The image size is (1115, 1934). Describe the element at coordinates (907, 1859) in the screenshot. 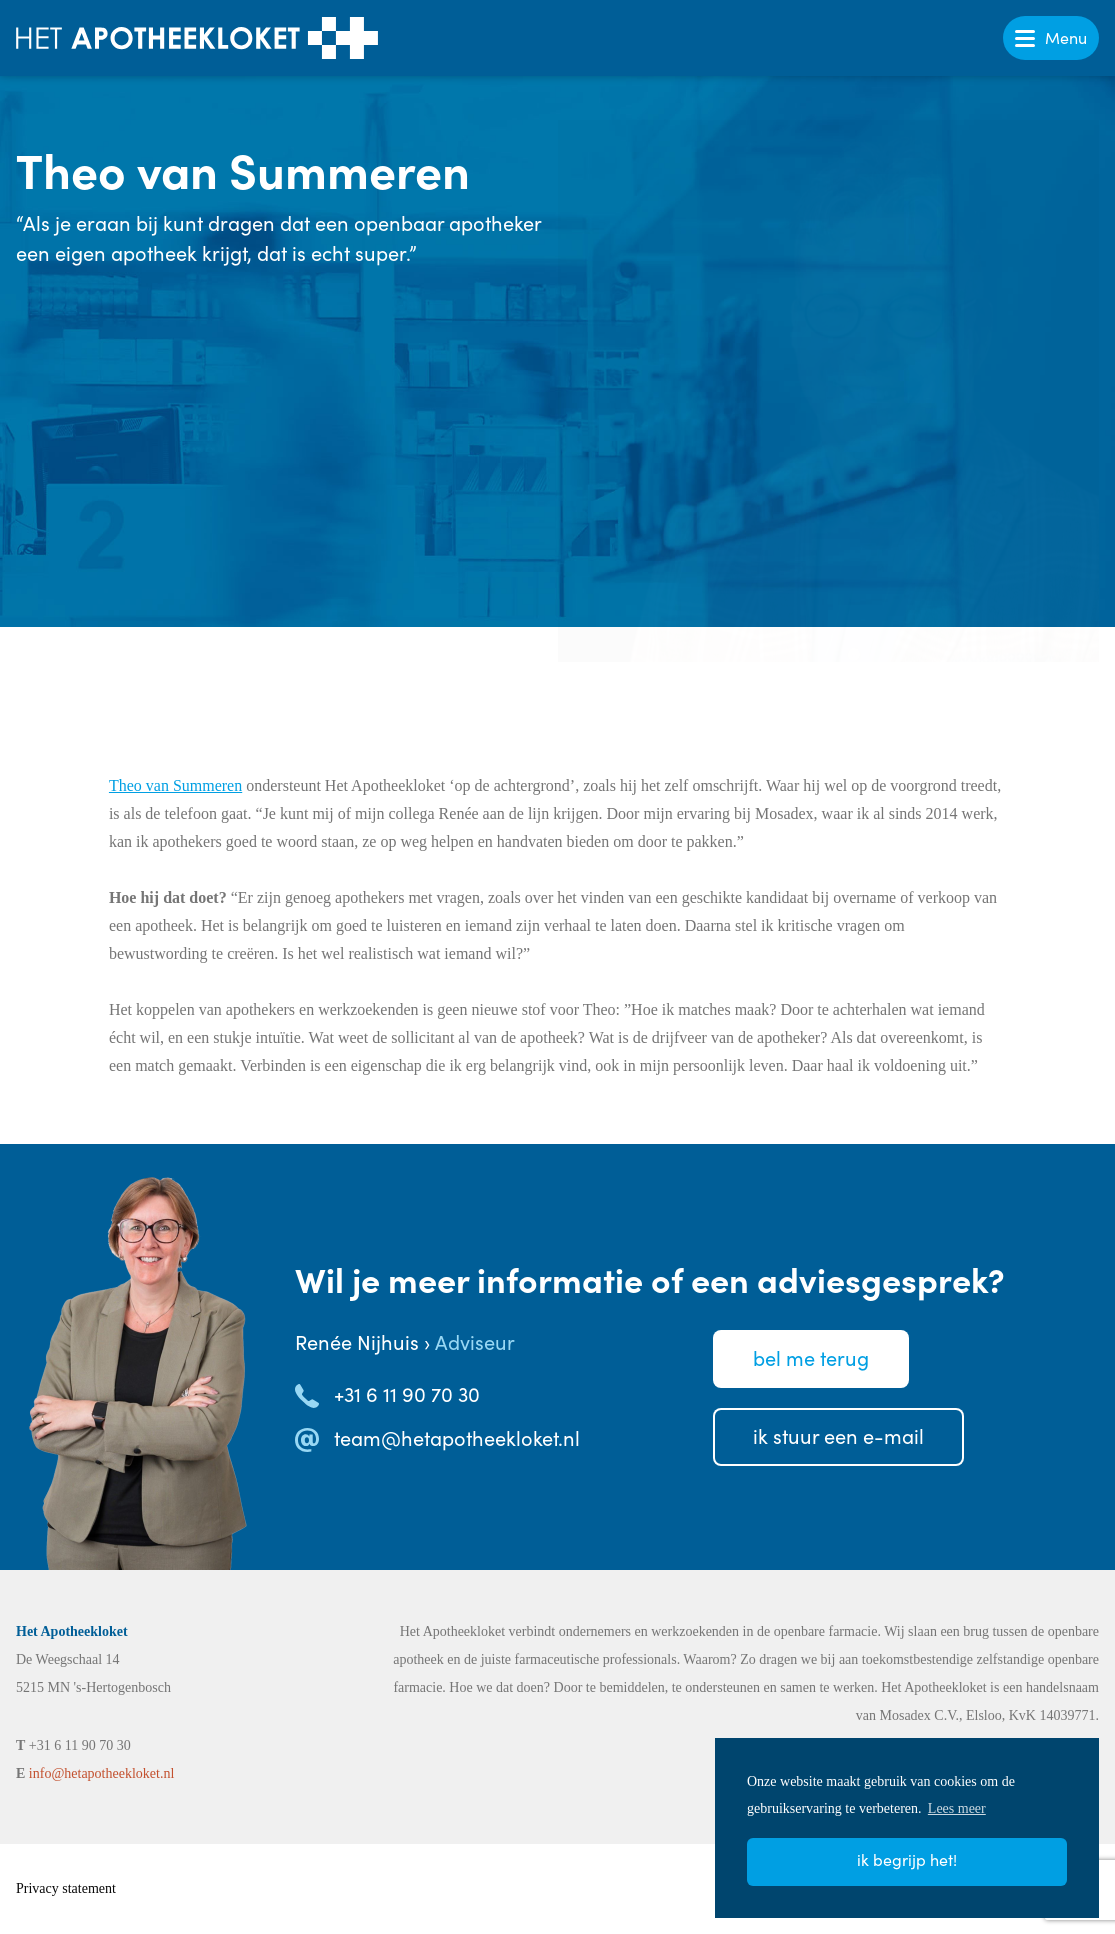

I see `Ik begrijp het! [button]` at that location.